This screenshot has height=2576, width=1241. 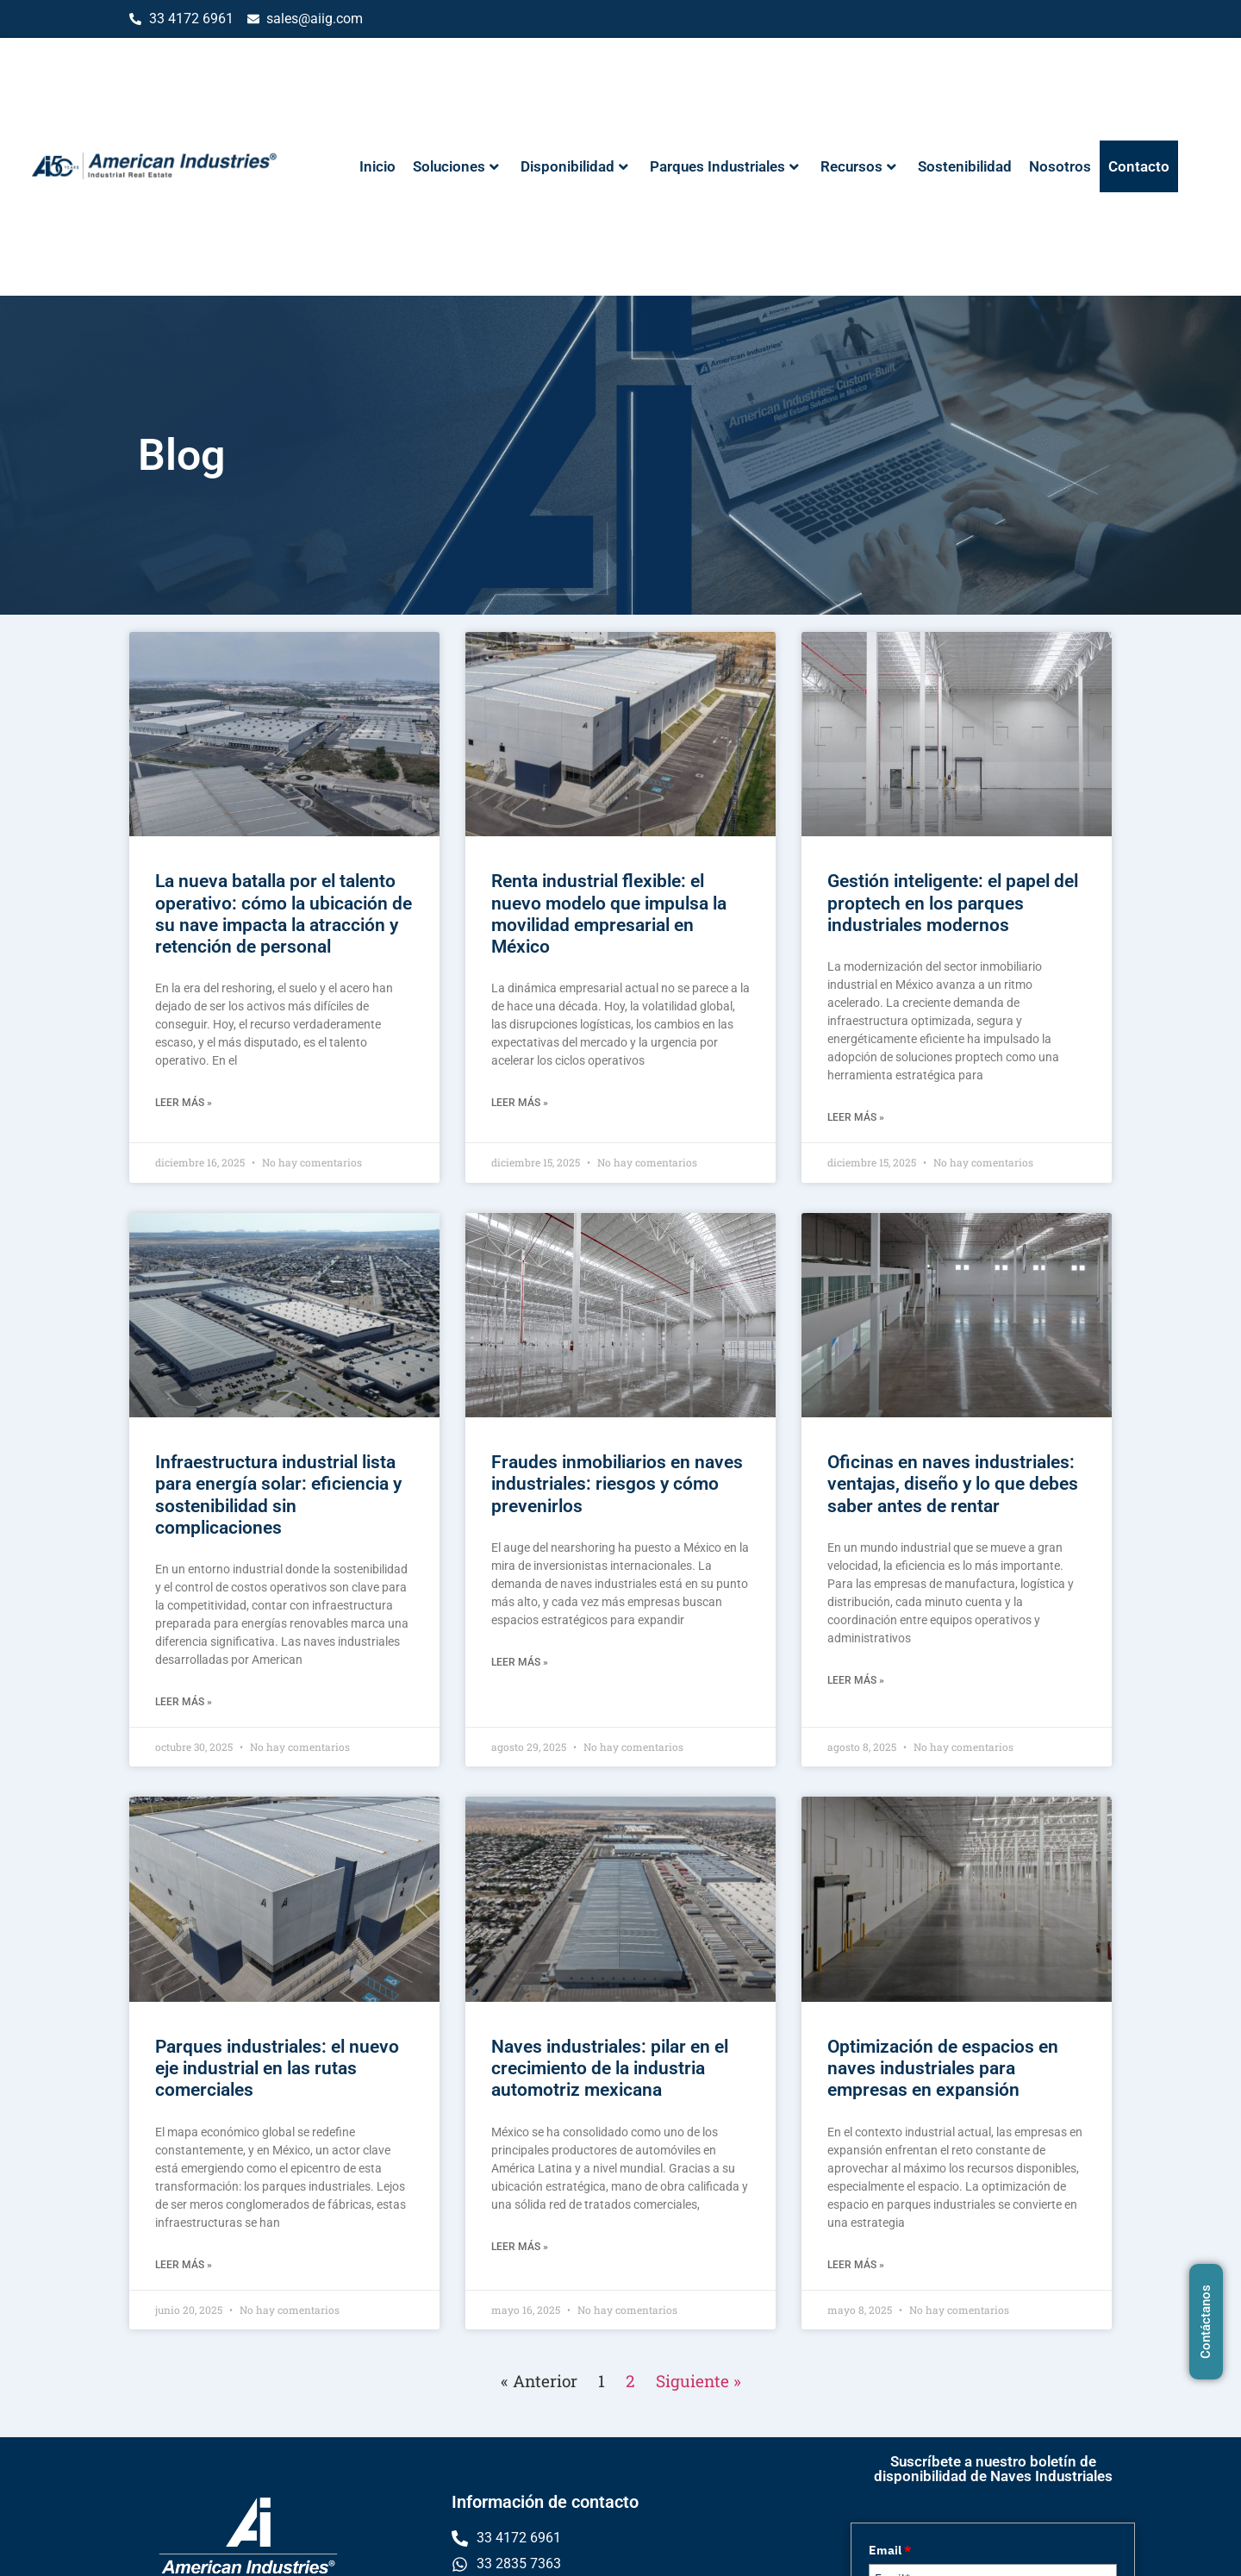 What do you see at coordinates (574, 166) in the screenshot?
I see `Disponibilidad` at bounding box center [574, 166].